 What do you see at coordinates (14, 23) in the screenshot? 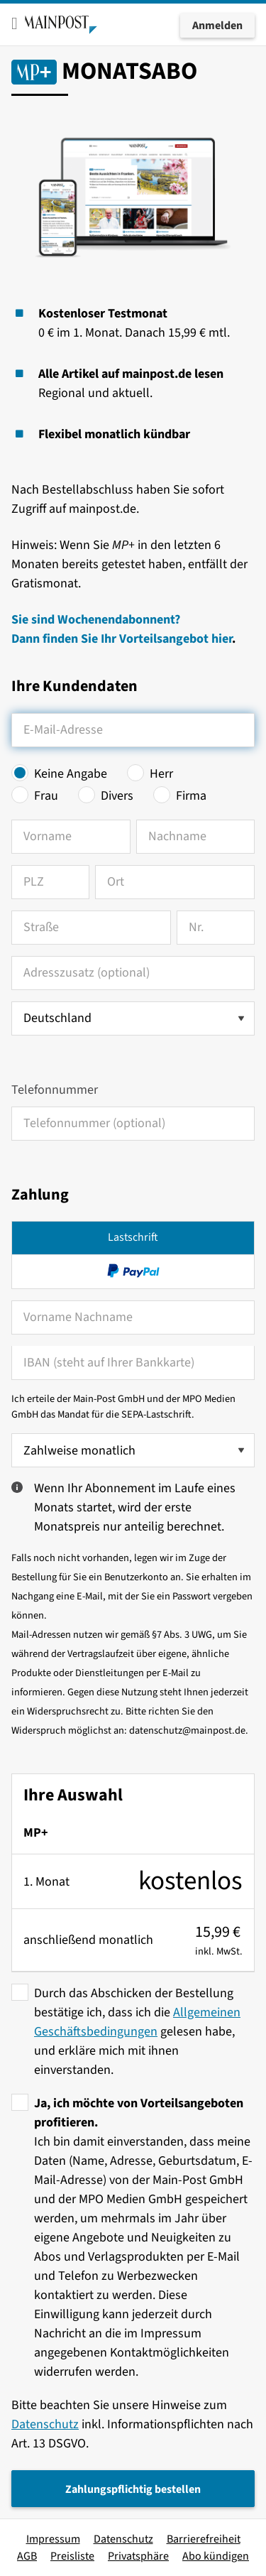
I see `[Toggle mobile menu]` at bounding box center [14, 23].